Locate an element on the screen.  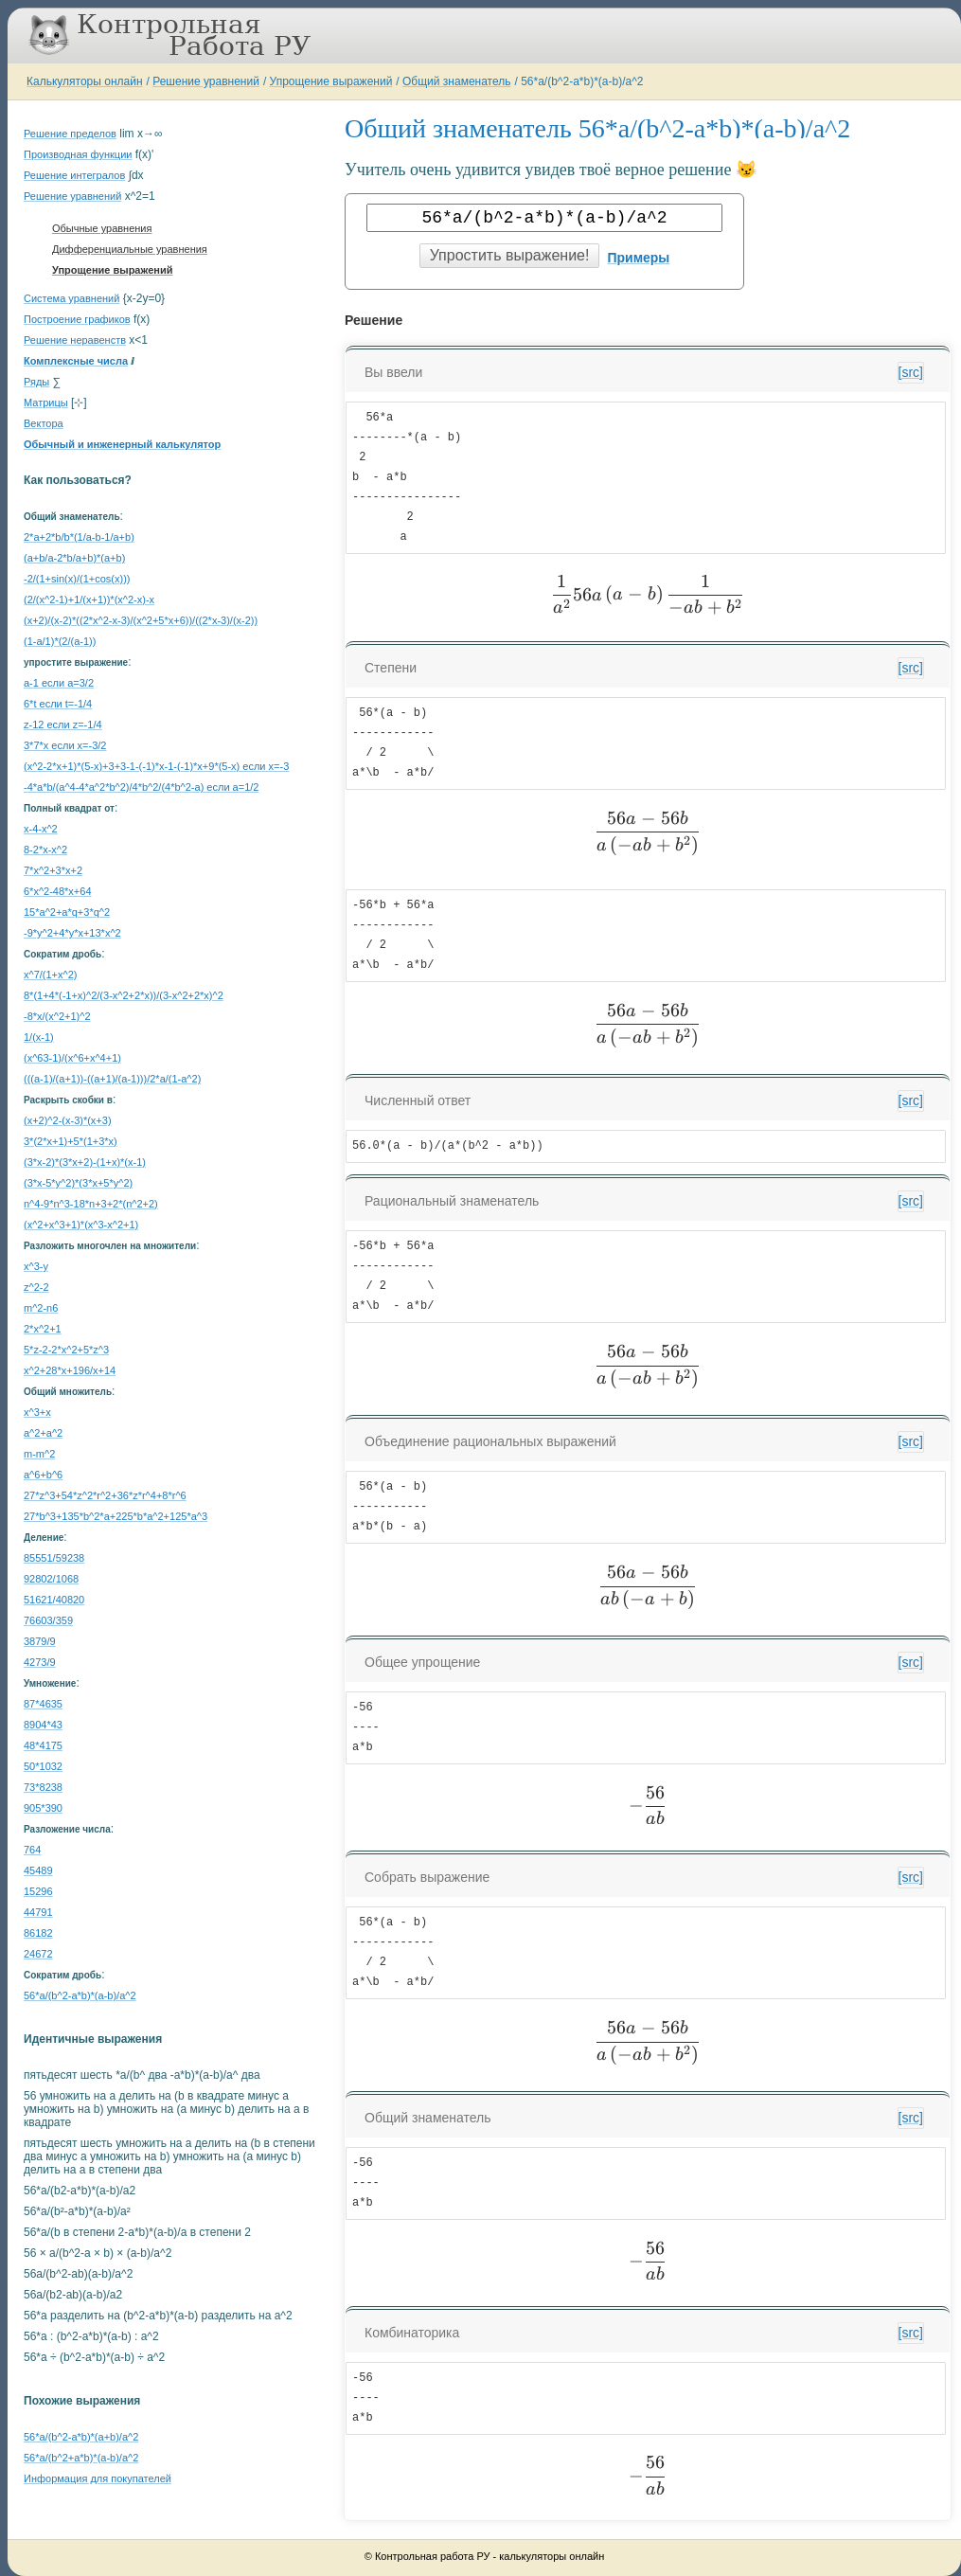
1/(x-1) is located at coordinates (39, 1037).